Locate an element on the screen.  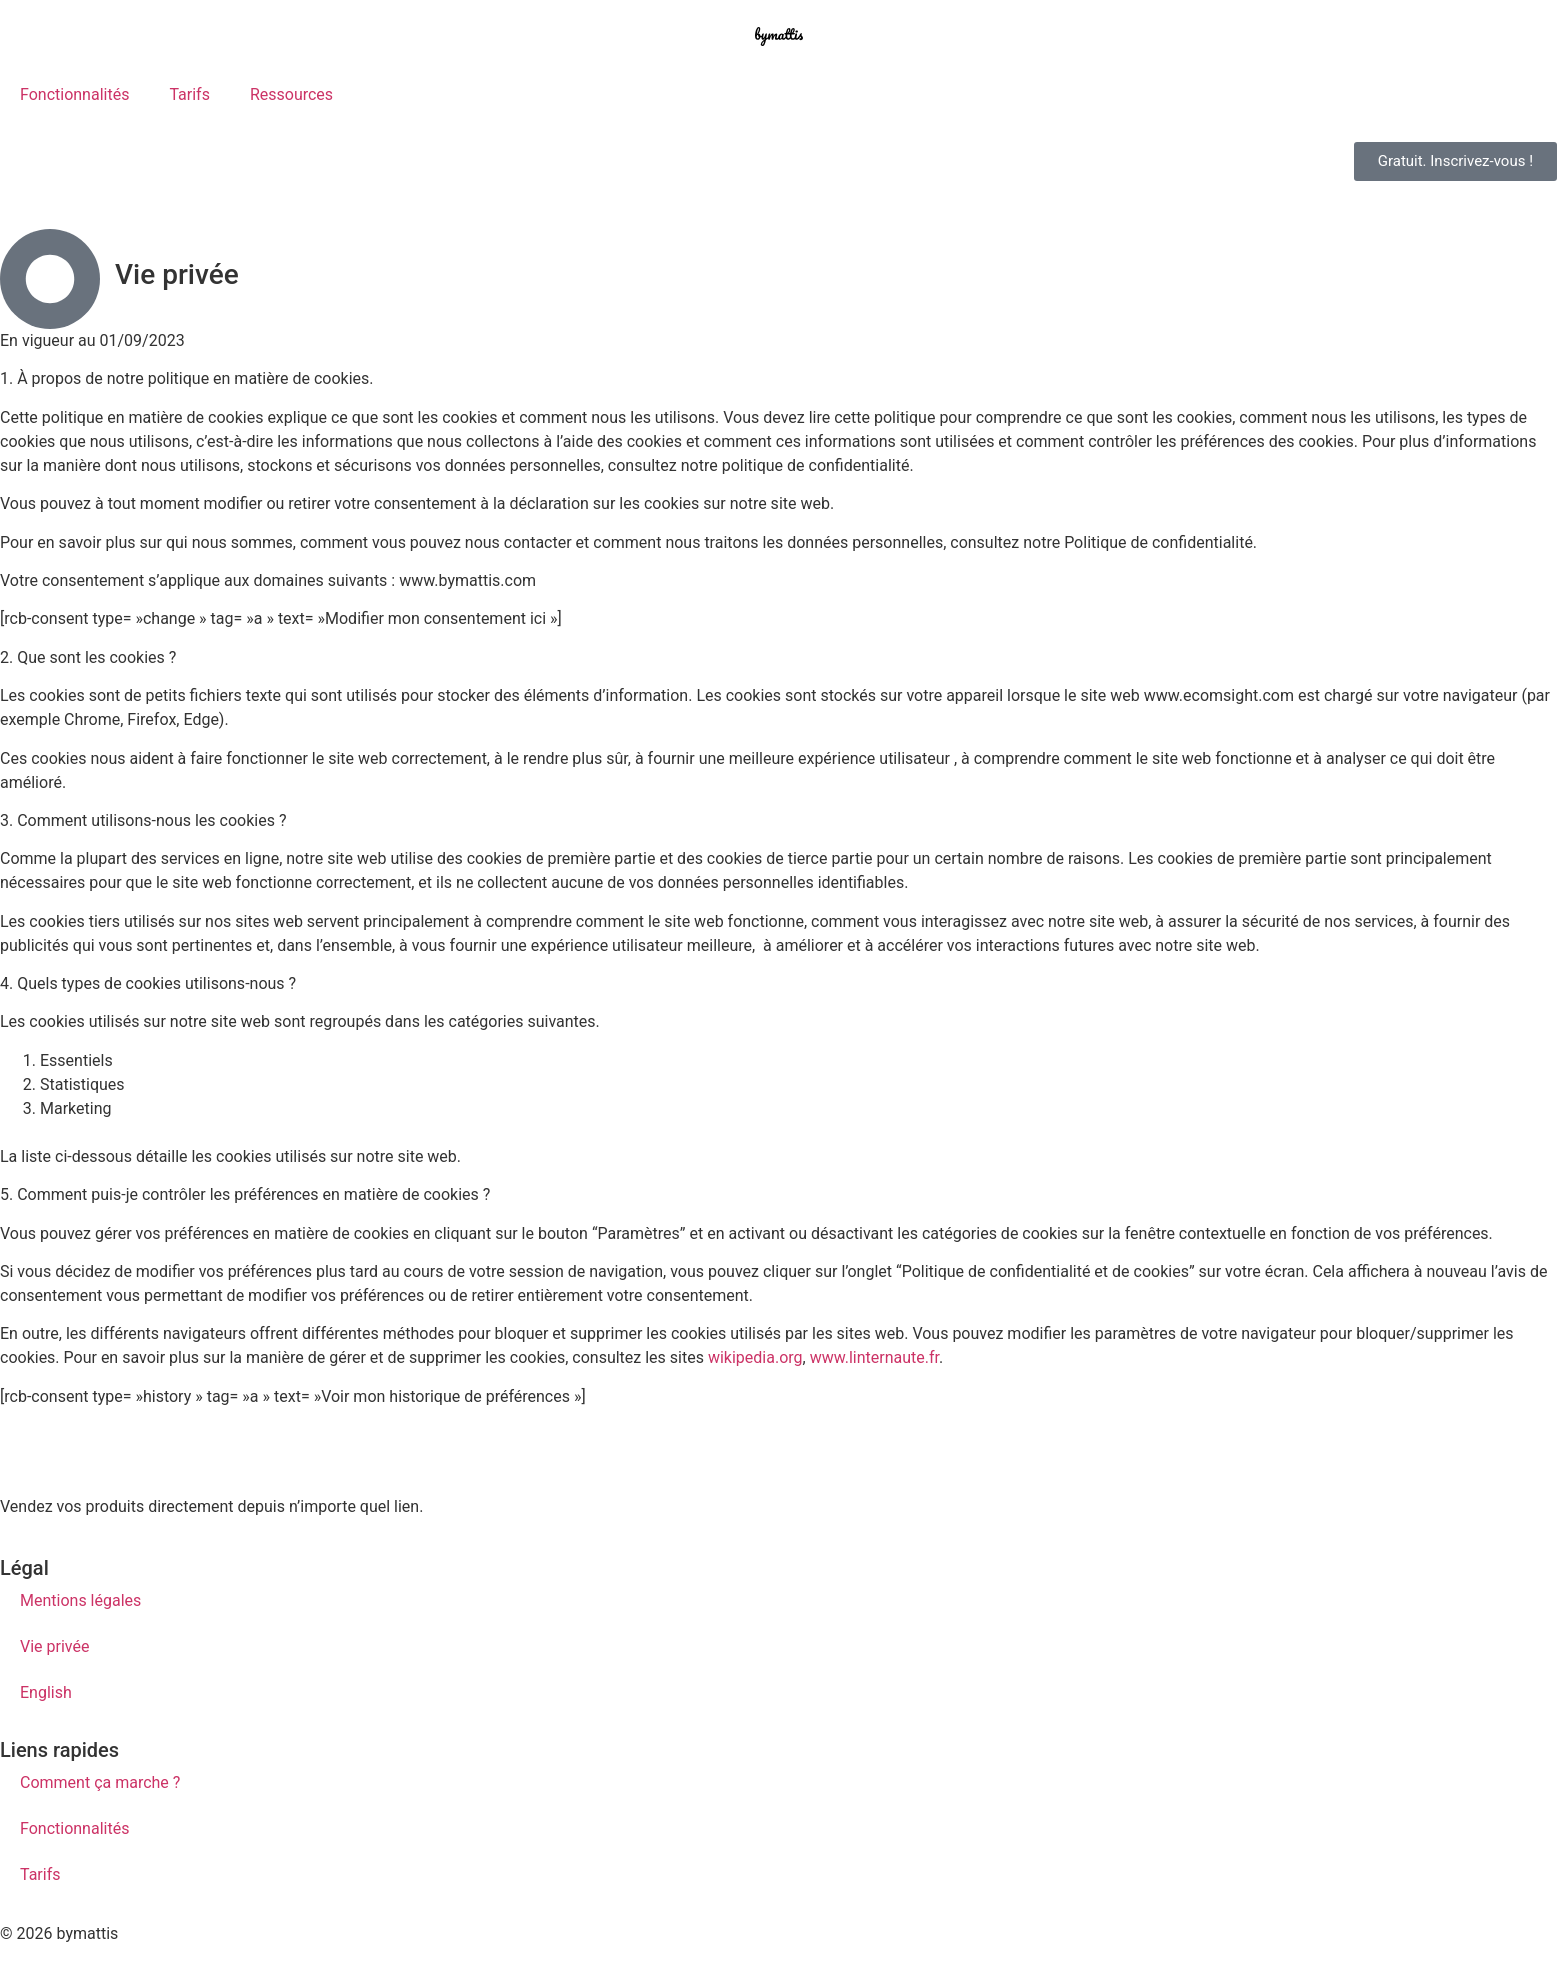
Mentions légales is located at coordinates (80, 1600).